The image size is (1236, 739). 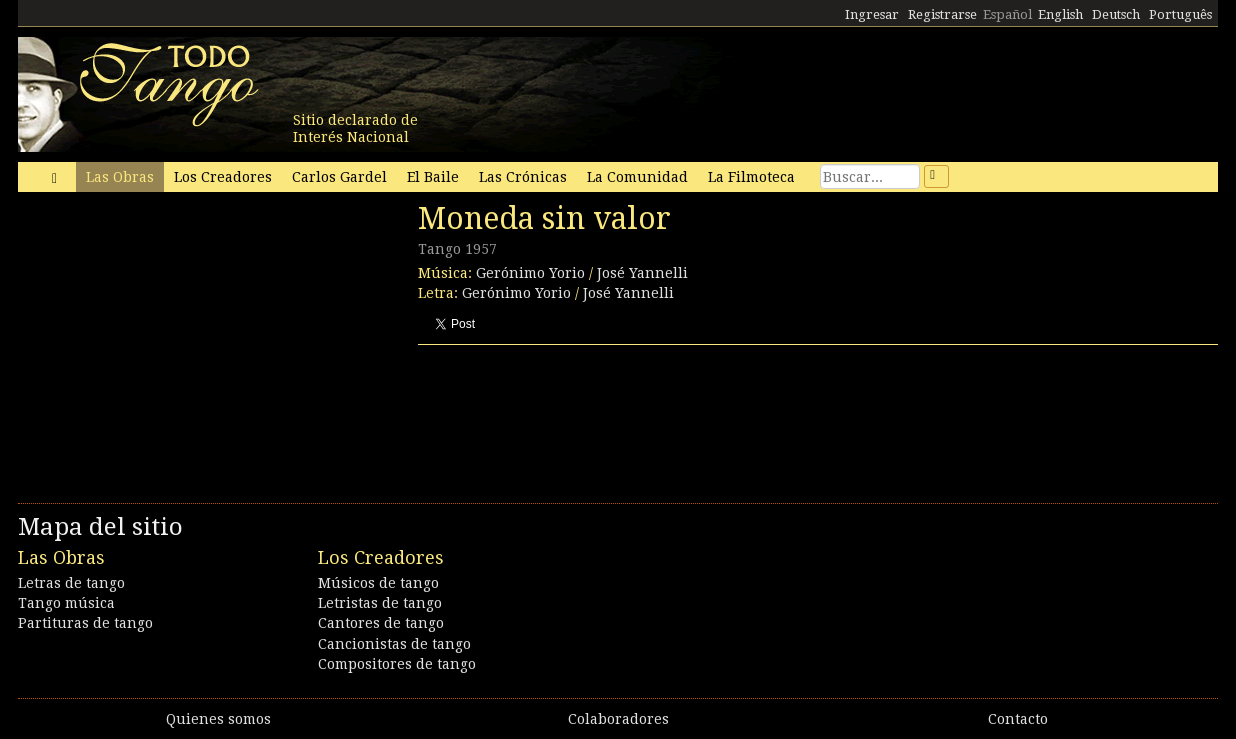 I want to click on English, so click(x=1060, y=14).